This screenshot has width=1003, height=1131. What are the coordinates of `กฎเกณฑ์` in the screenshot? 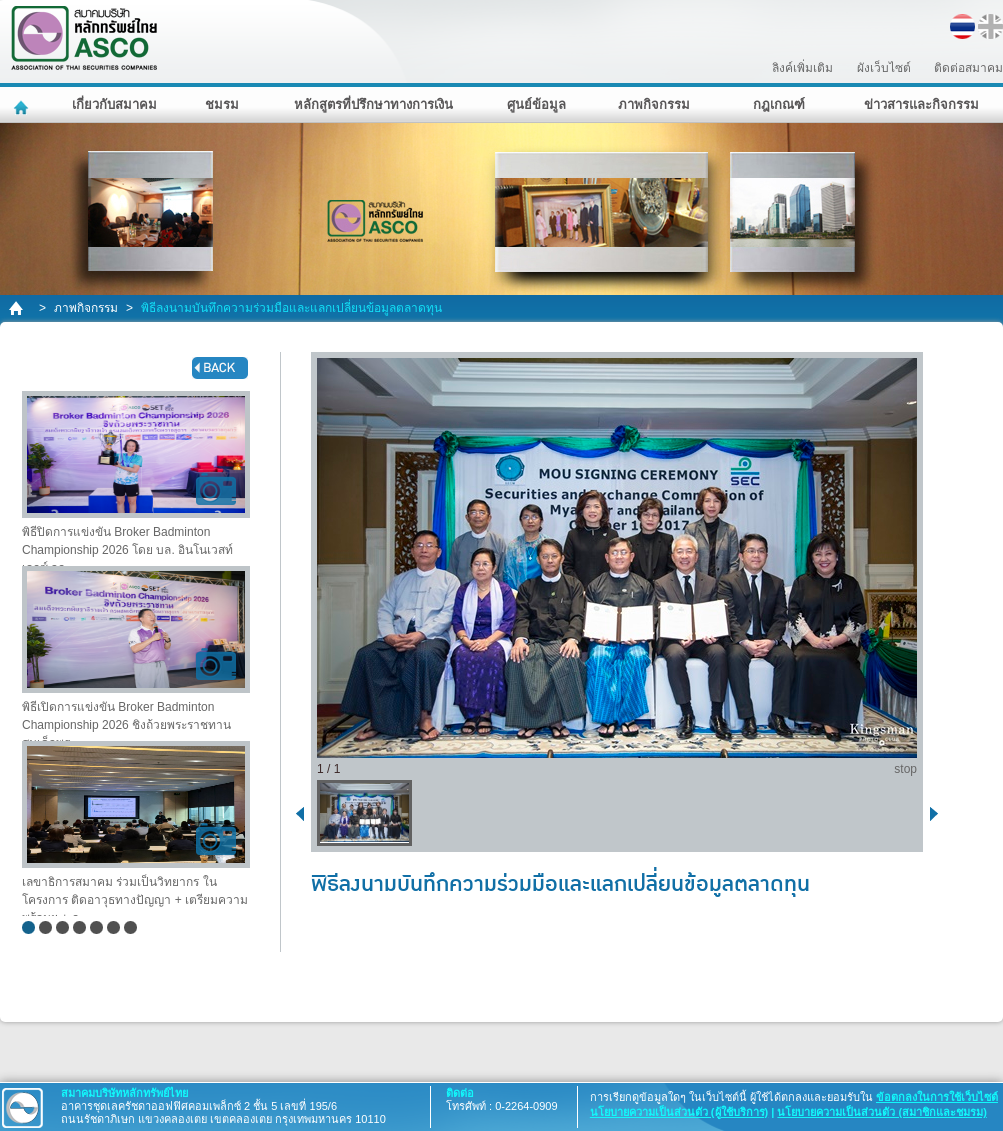 It's located at (779, 104).